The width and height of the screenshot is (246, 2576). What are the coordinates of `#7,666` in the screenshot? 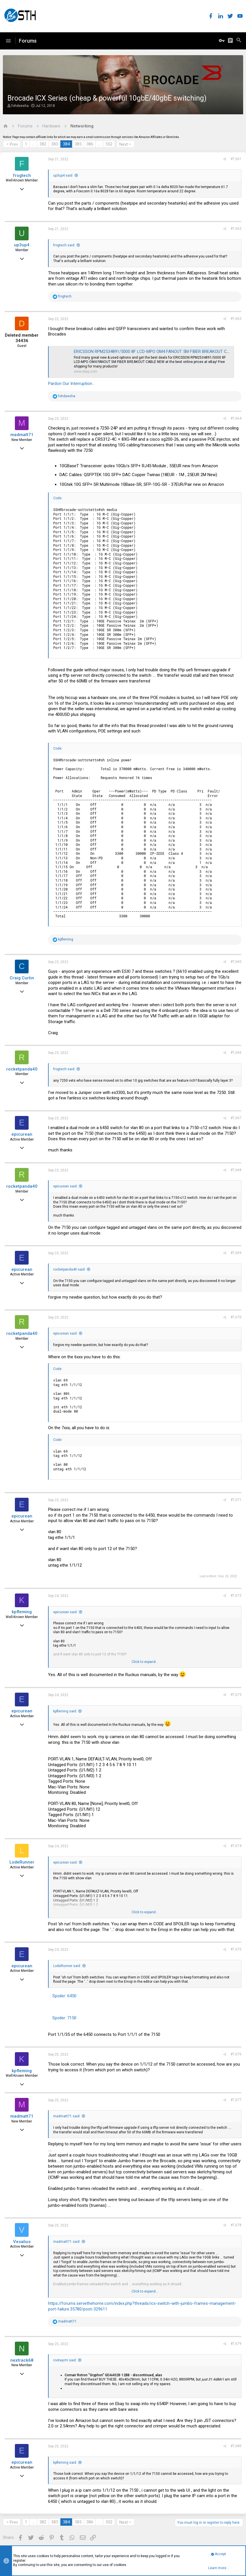 It's located at (236, 1053).